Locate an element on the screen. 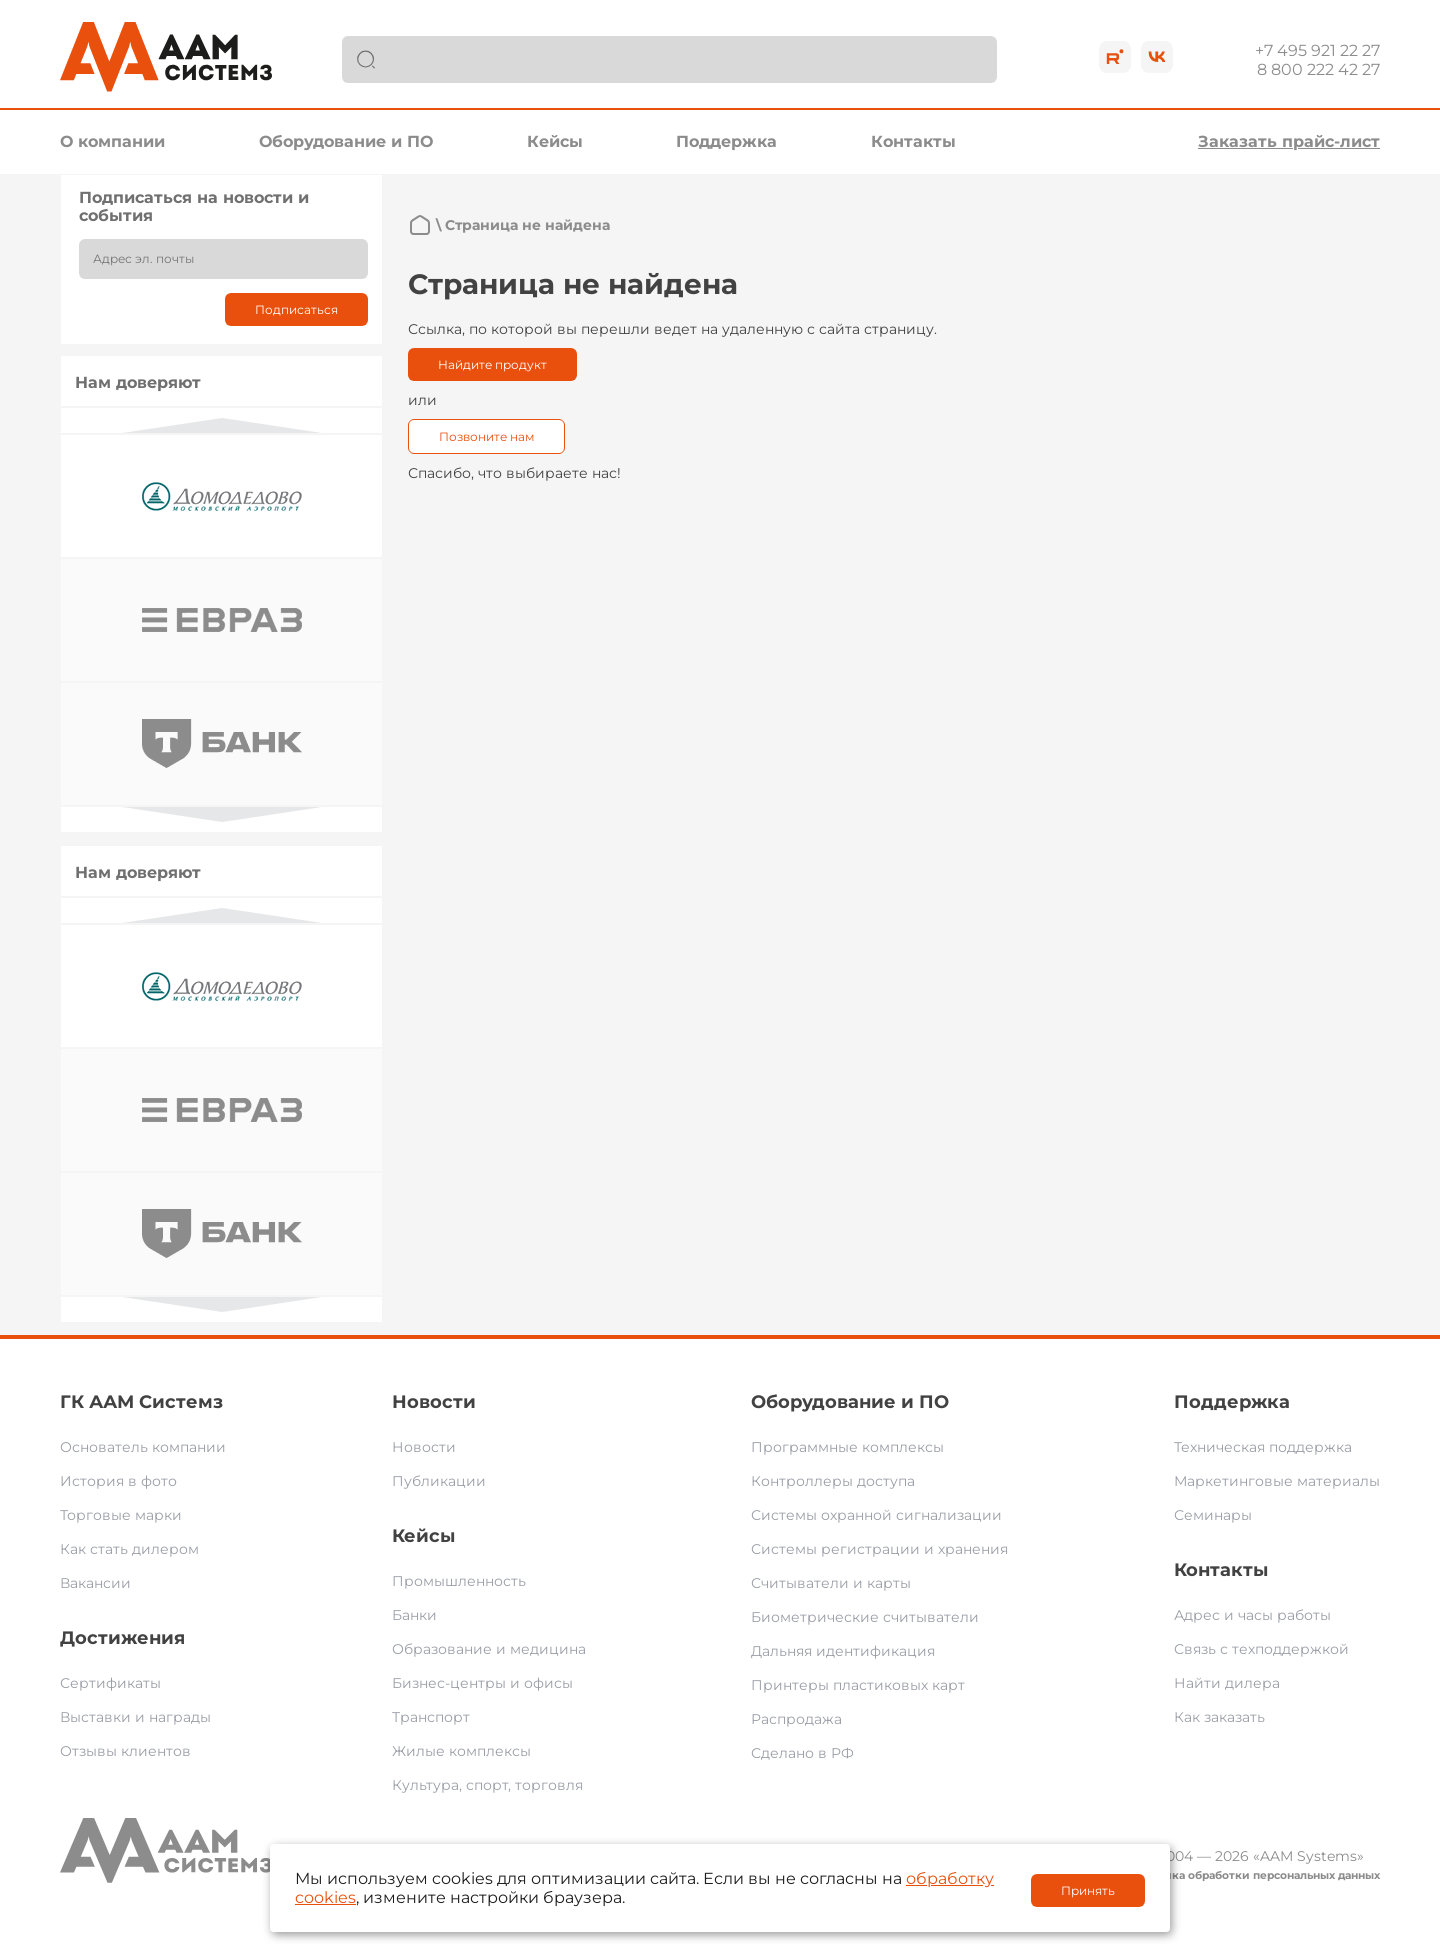 The image size is (1440, 1947). +7 495 921 22 27 is located at coordinates (1317, 50).